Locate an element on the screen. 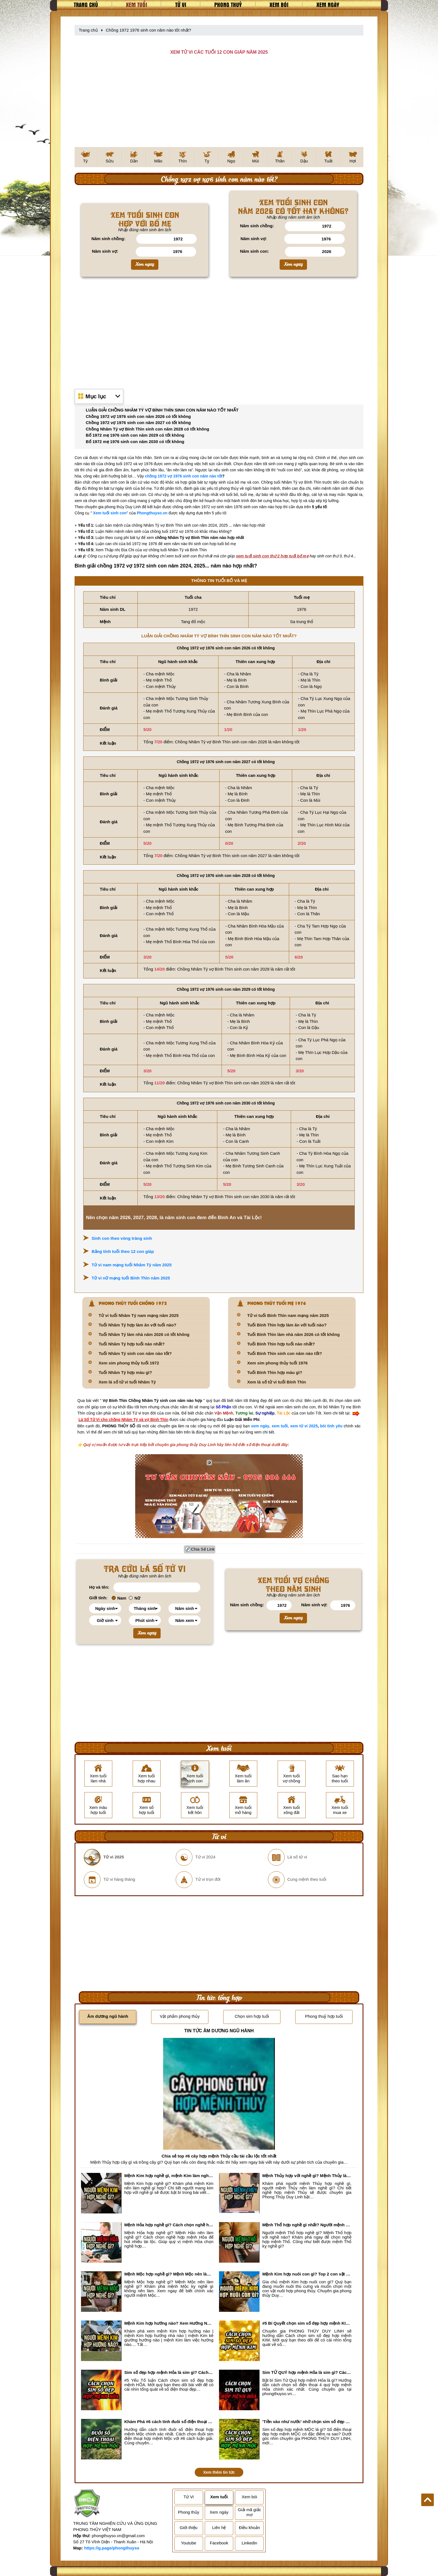  Trang chủ is located at coordinates (86, 4).